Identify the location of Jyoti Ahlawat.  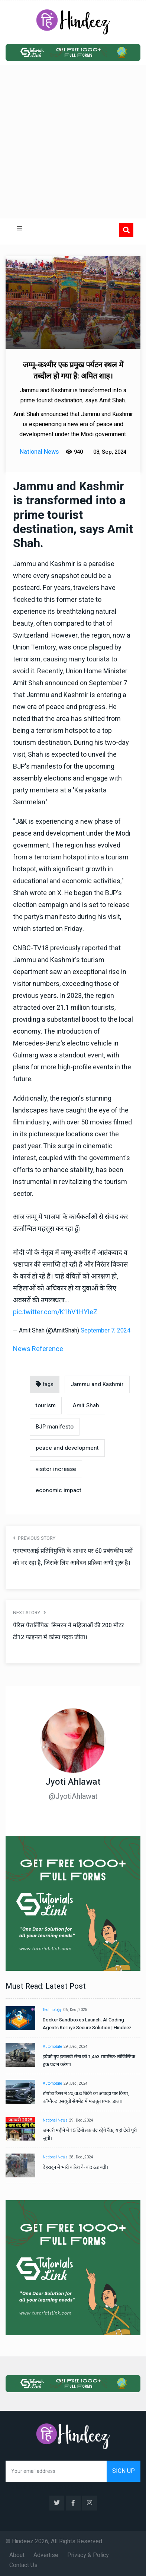
(73, 1781).